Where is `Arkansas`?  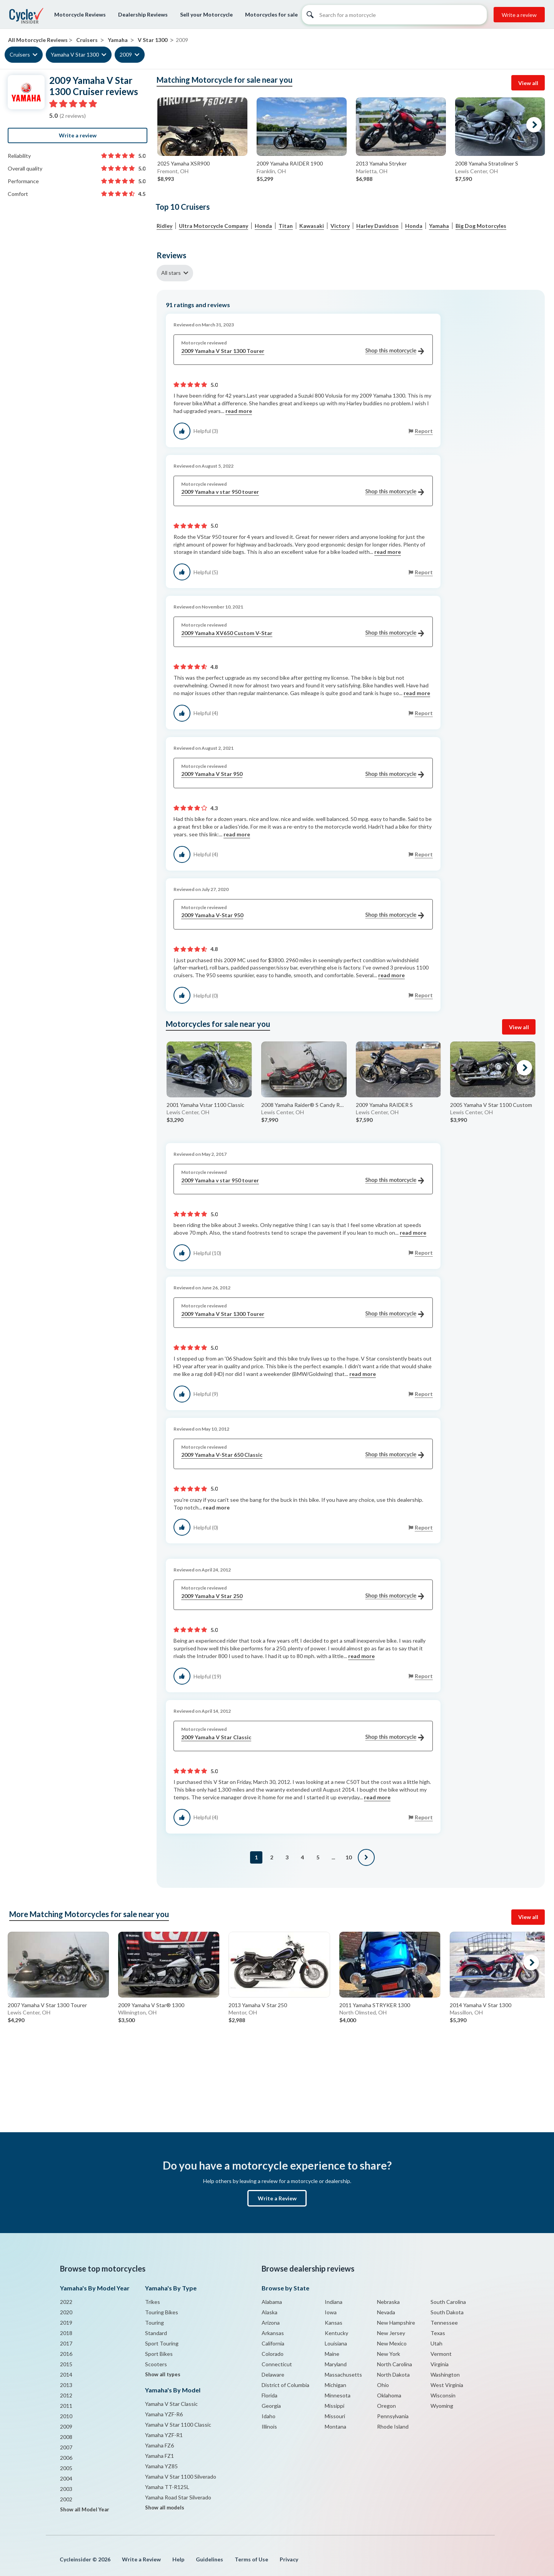
Arkansas is located at coordinates (273, 2333).